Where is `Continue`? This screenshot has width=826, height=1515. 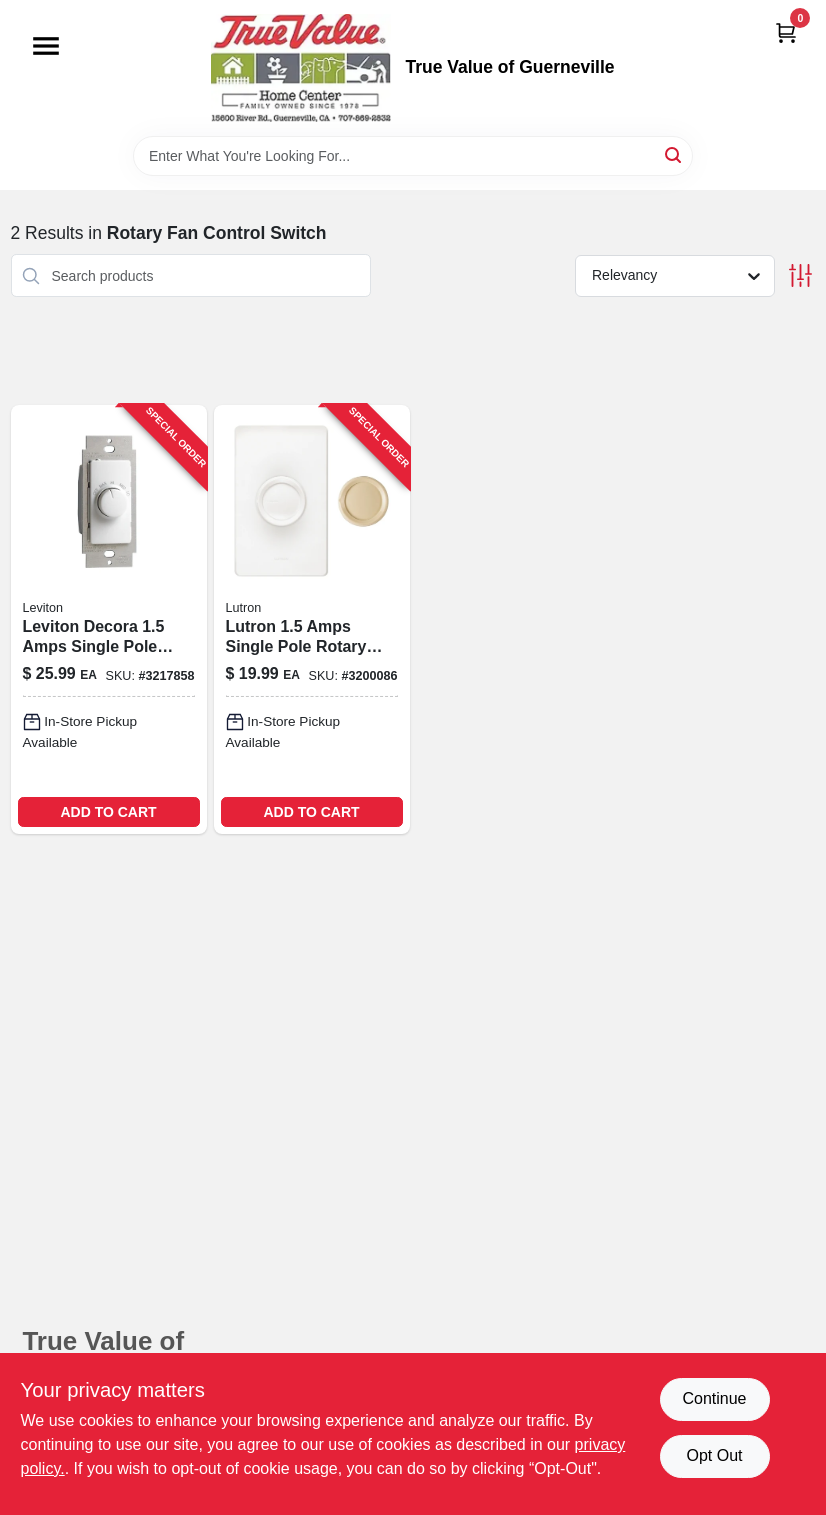 Continue is located at coordinates (714, 1398).